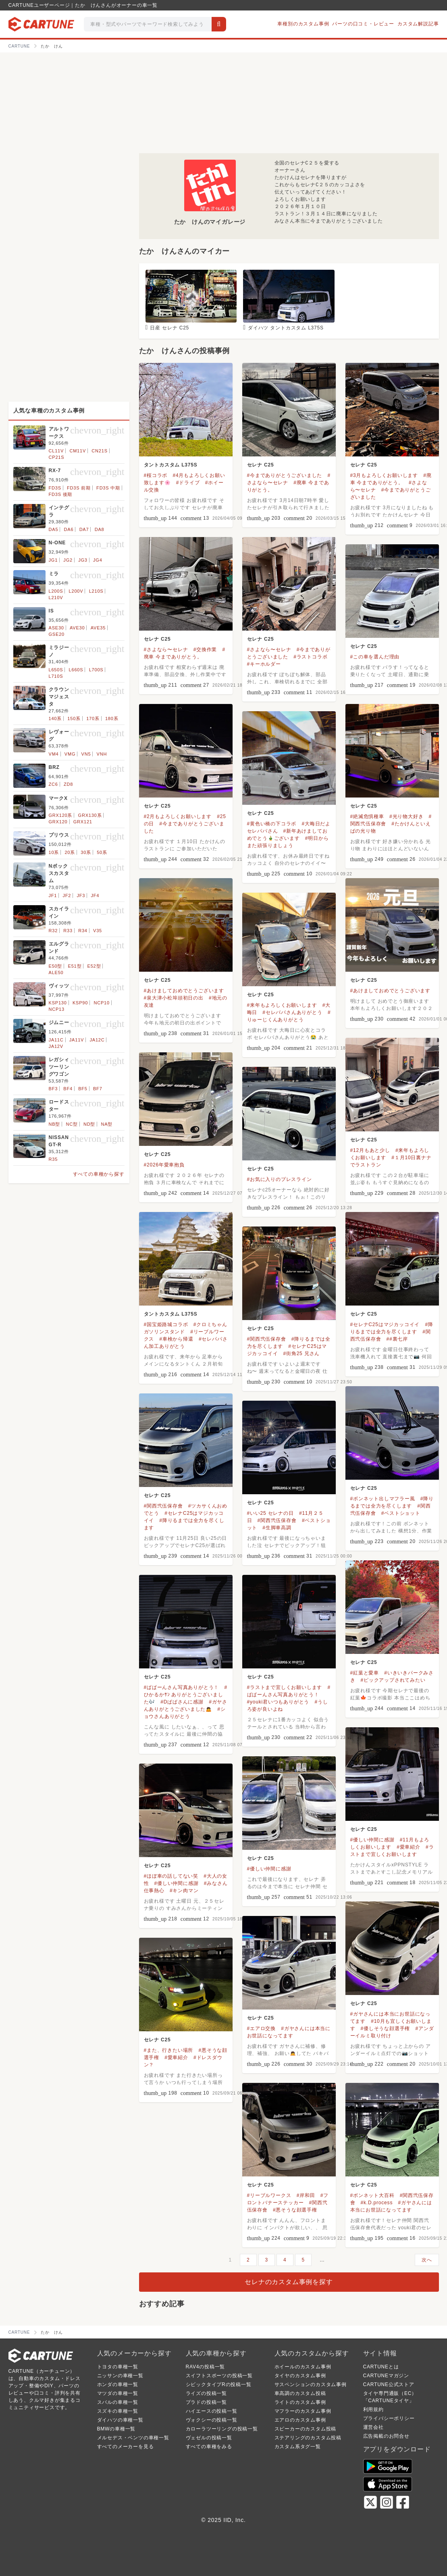 The width and height of the screenshot is (447, 2576). What do you see at coordinates (117, 2411) in the screenshot?
I see `スズキの車種一覧` at bounding box center [117, 2411].